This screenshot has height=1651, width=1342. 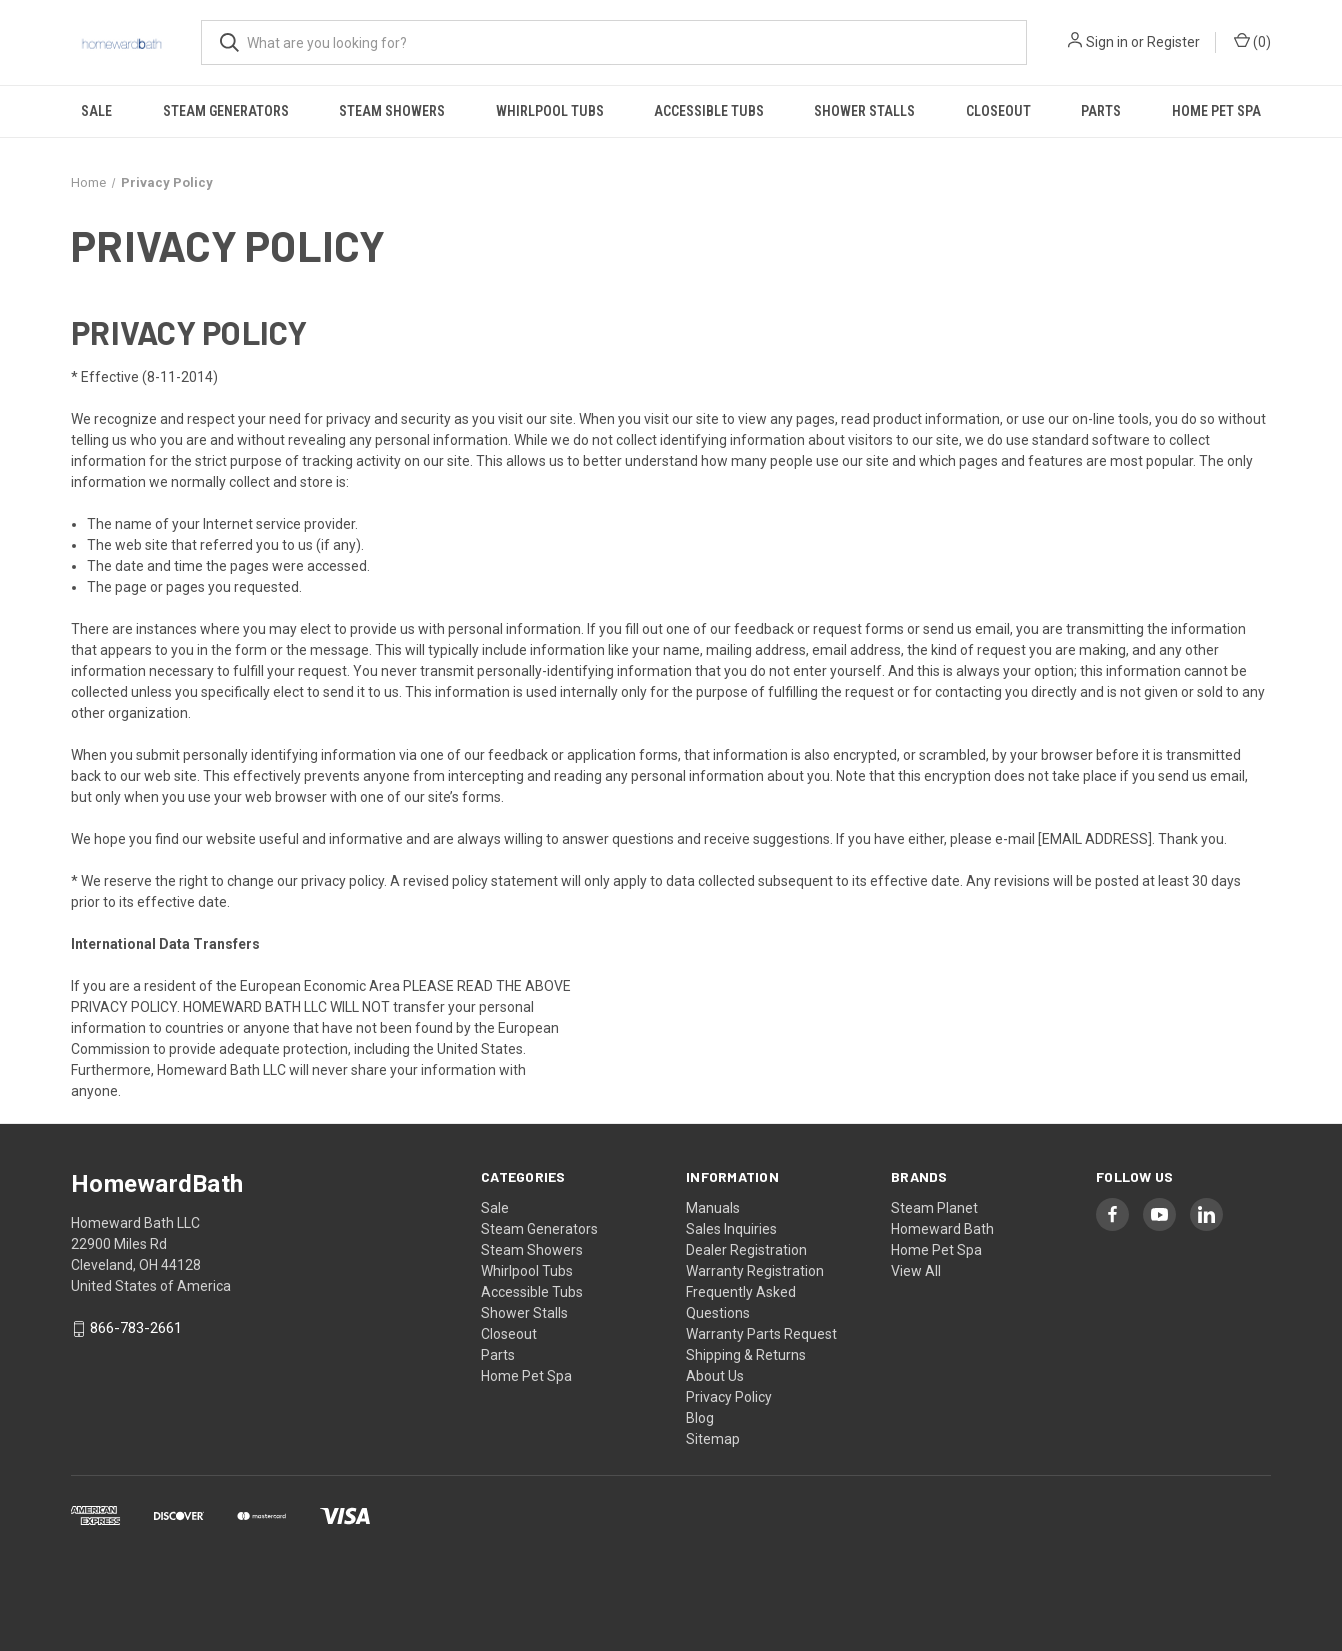 What do you see at coordinates (700, 1418) in the screenshot?
I see `Blog` at bounding box center [700, 1418].